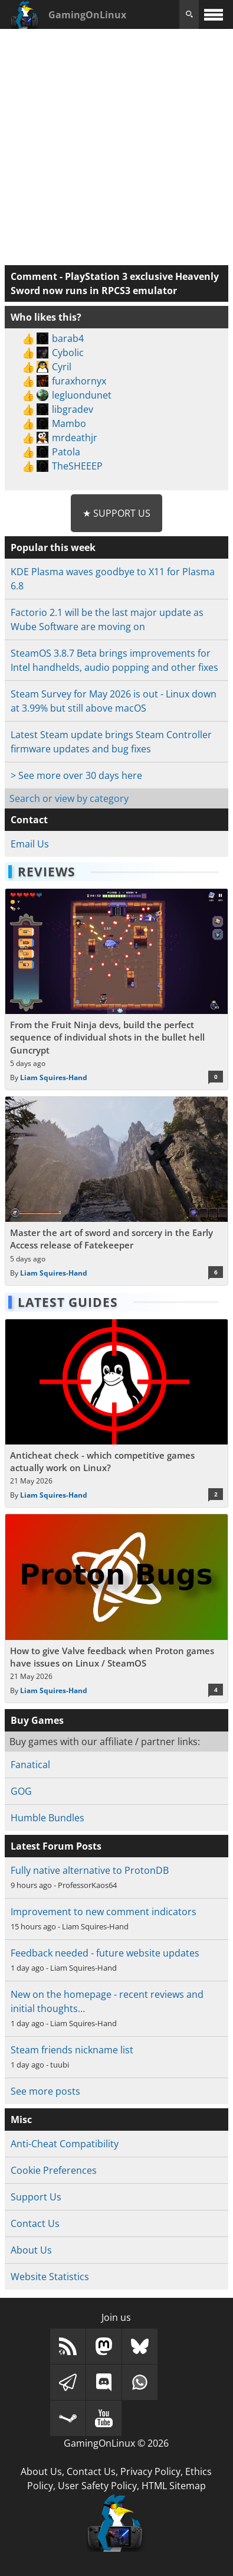  I want to click on Cybolic, so click(68, 352).